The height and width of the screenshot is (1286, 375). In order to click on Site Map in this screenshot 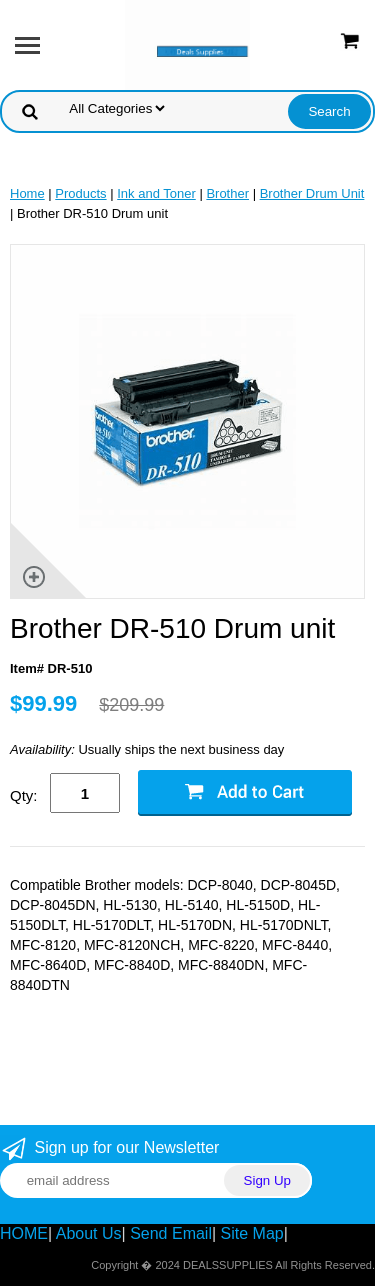, I will do `click(252, 1233)`.